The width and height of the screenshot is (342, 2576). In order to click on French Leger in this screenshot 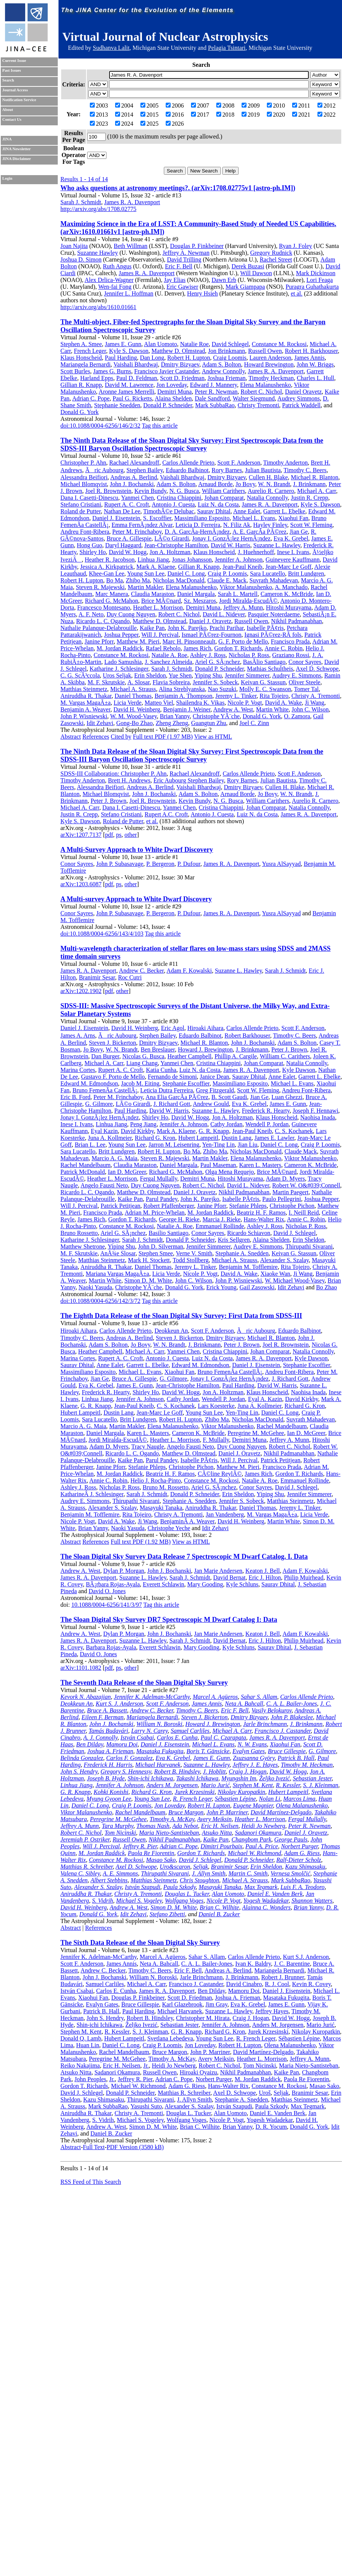, I will do `click(90, 351)`.